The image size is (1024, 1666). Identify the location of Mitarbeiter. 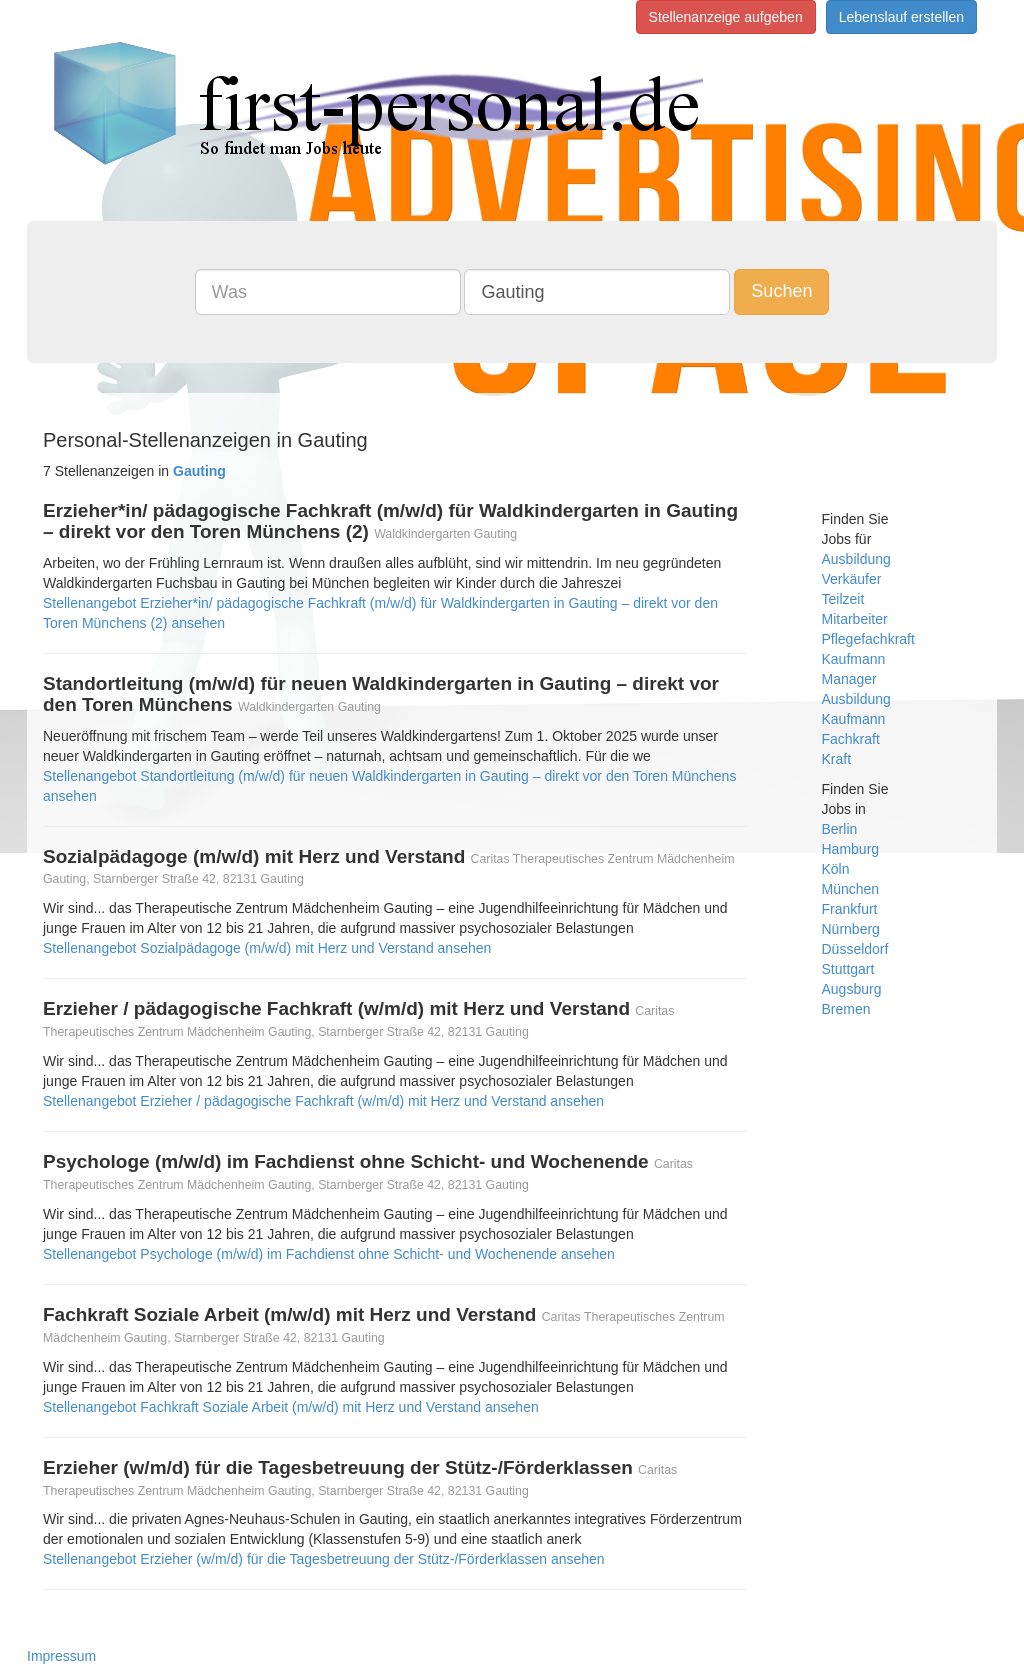
(855, 619).